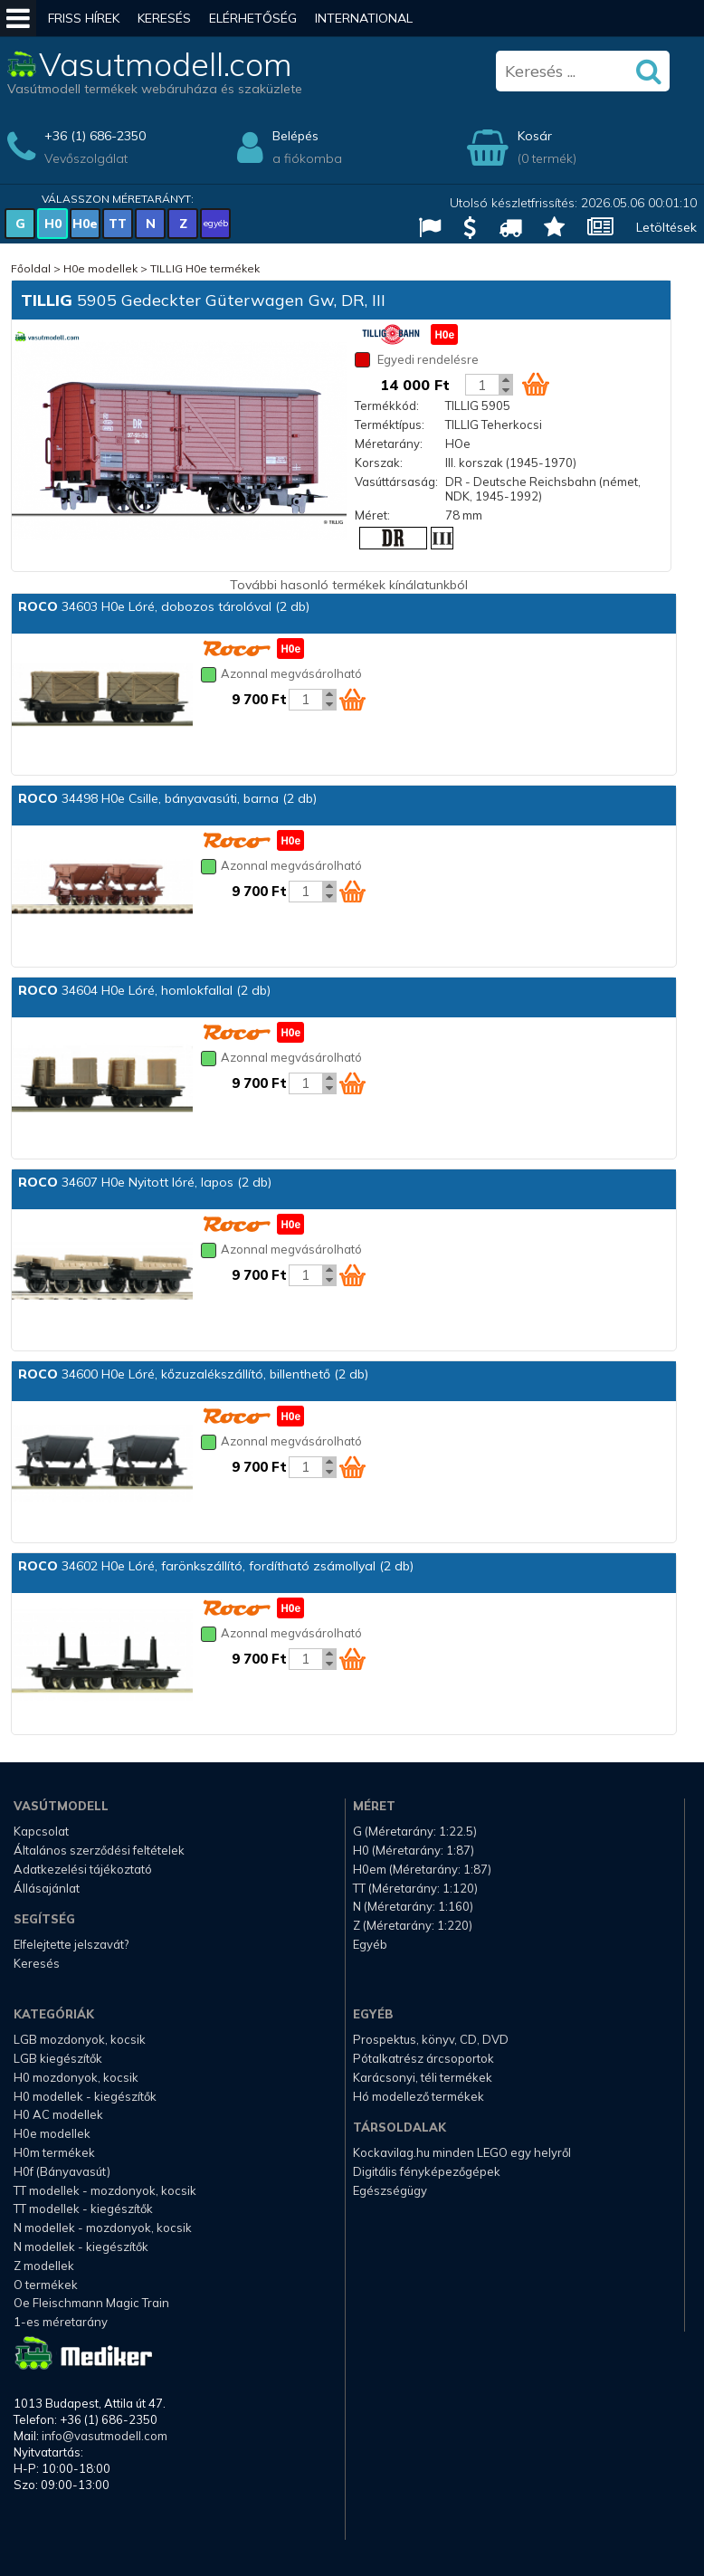 The image size is (704, 2576). Describe the element at coordinates (390, 2190) in the screenshot. I see `Egészségügy` at that location.